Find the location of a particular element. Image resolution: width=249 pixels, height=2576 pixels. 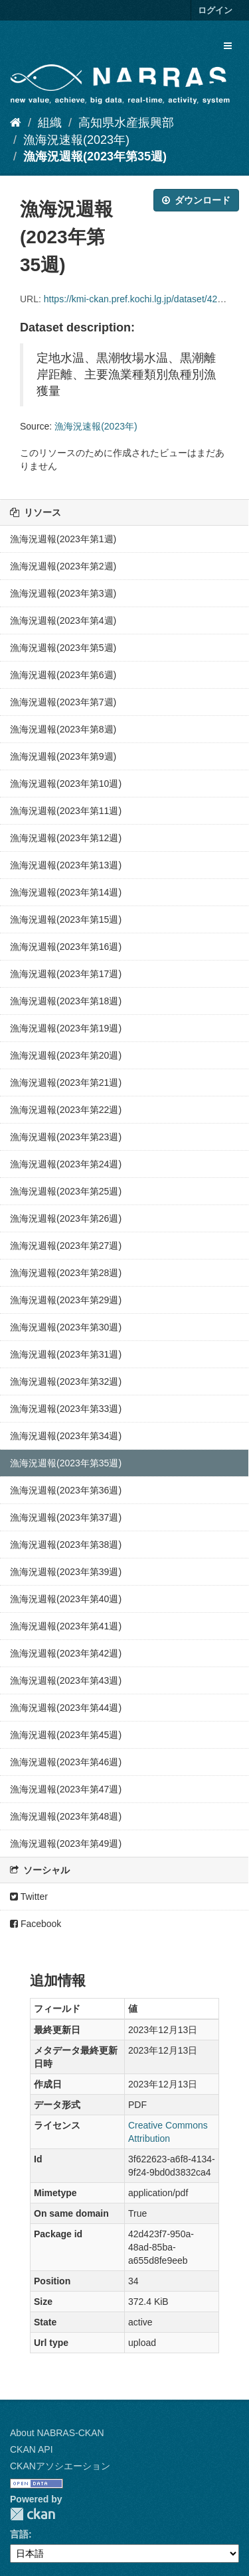

言語 is located at coordinates (19, 2534).